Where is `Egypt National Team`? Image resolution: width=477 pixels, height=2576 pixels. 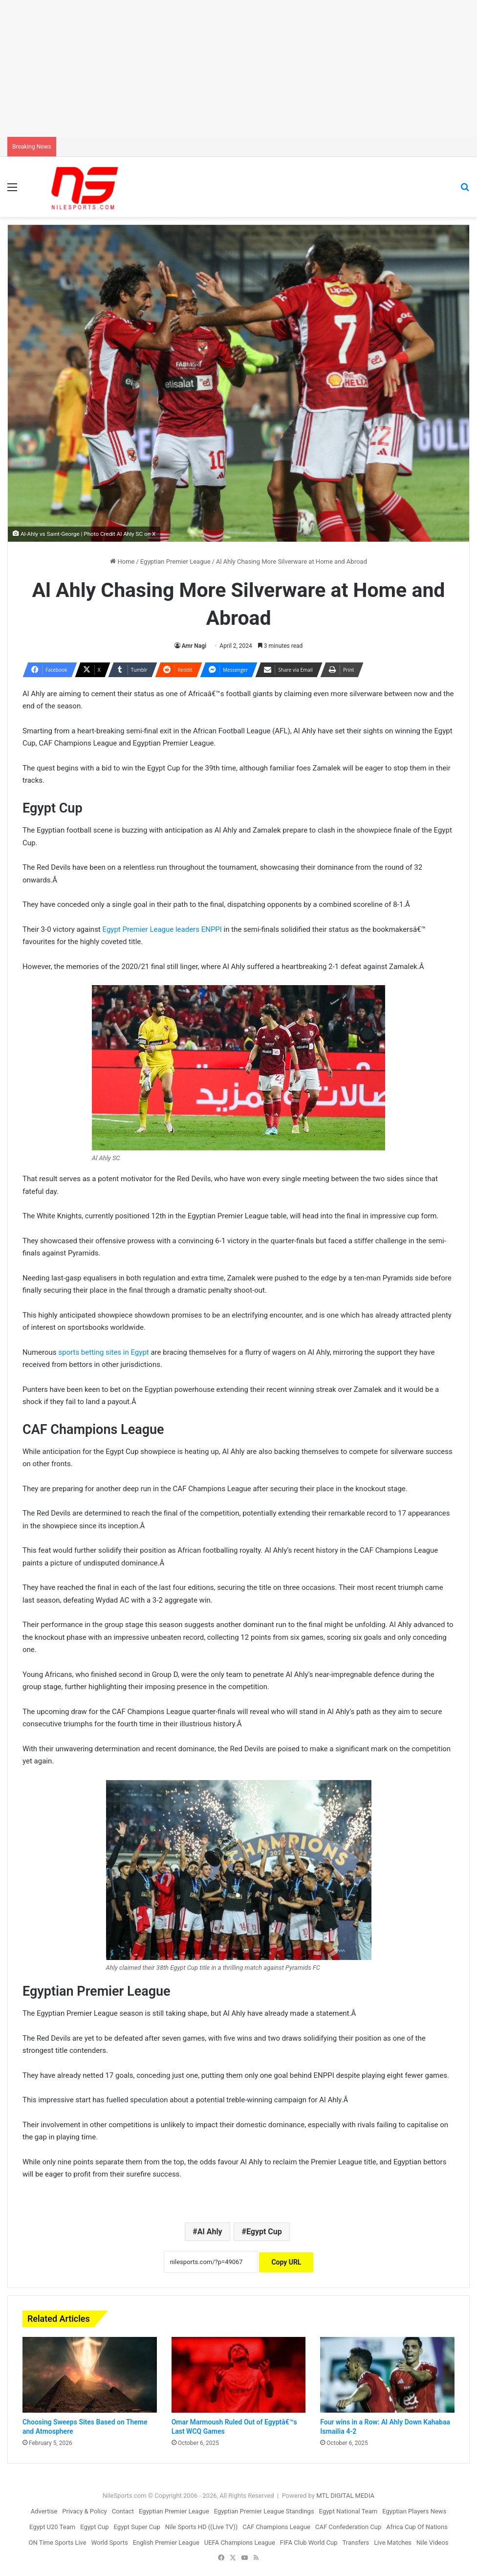 Egypt National Team is located at coordinates (348, 2511).